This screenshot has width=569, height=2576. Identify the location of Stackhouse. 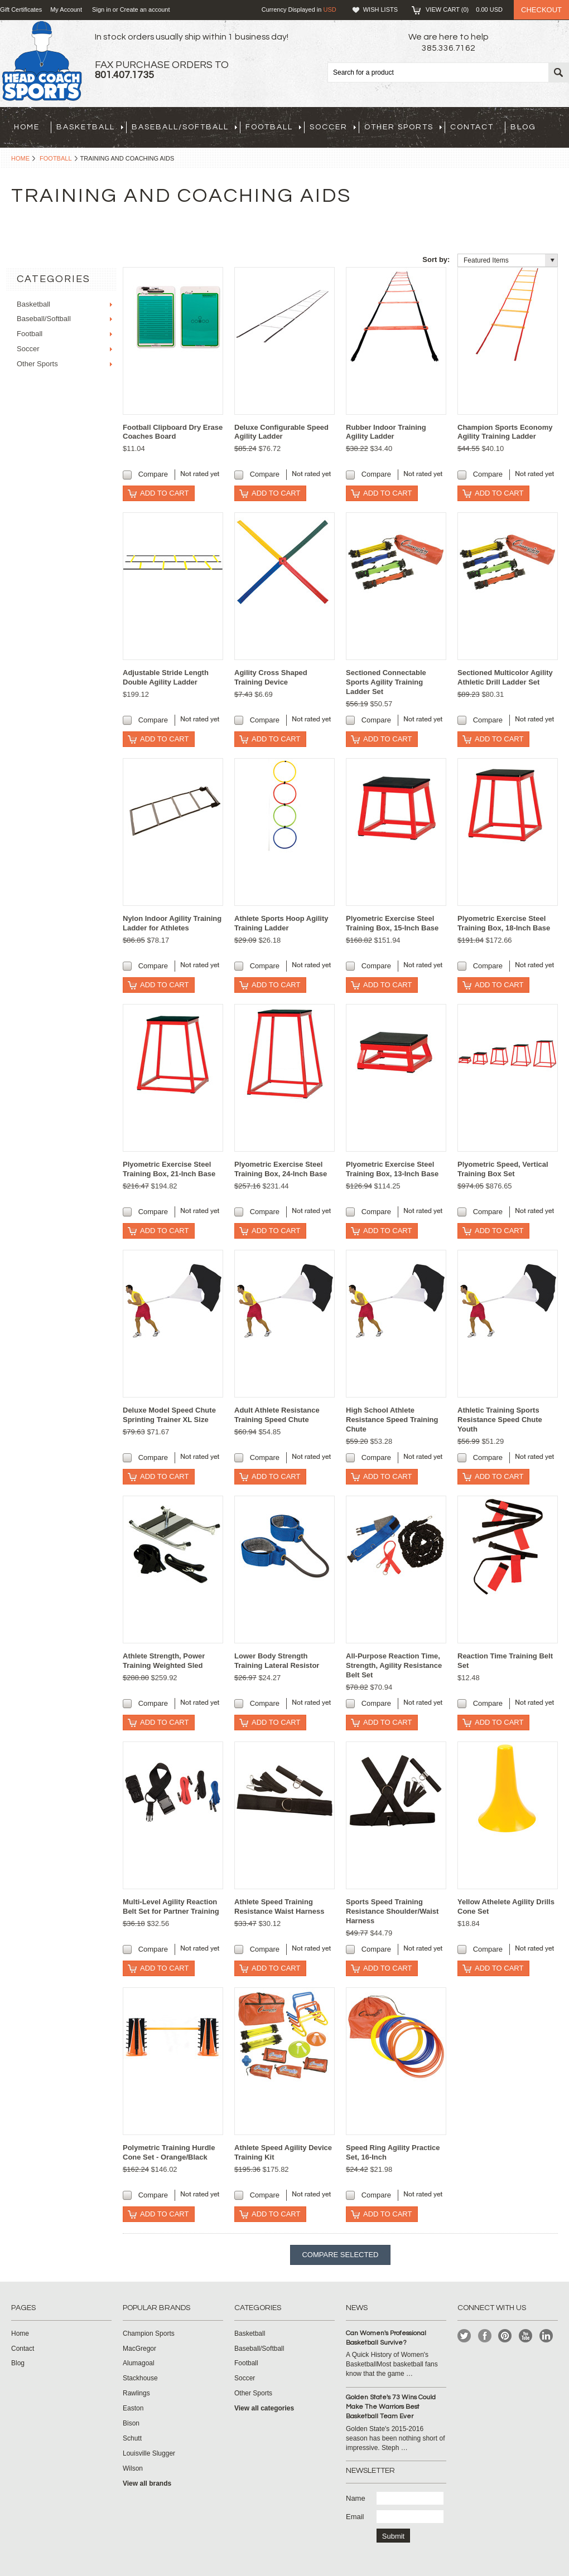
(140, 2378).